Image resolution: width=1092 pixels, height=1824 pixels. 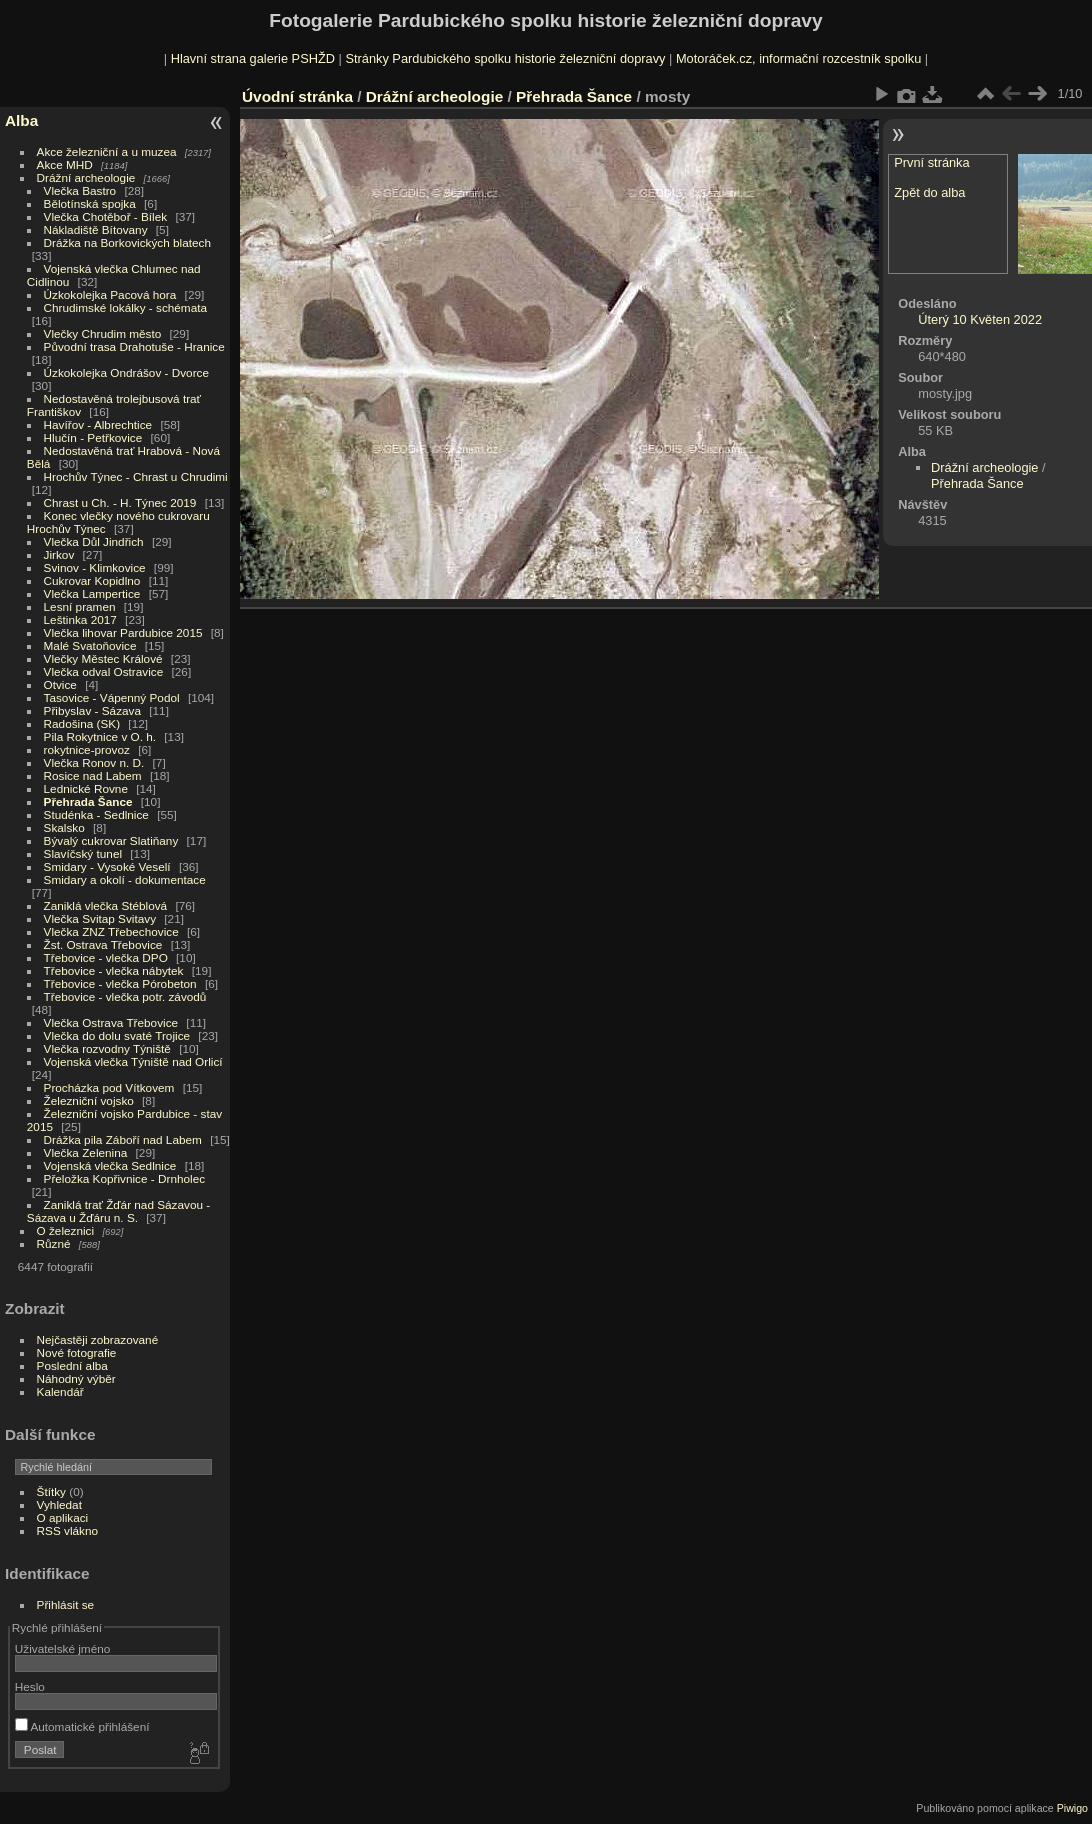 What do you see at coordinates (63, 1517) in the screenshot?
I see `O aplikaci` at bounding box center [63, 1517].